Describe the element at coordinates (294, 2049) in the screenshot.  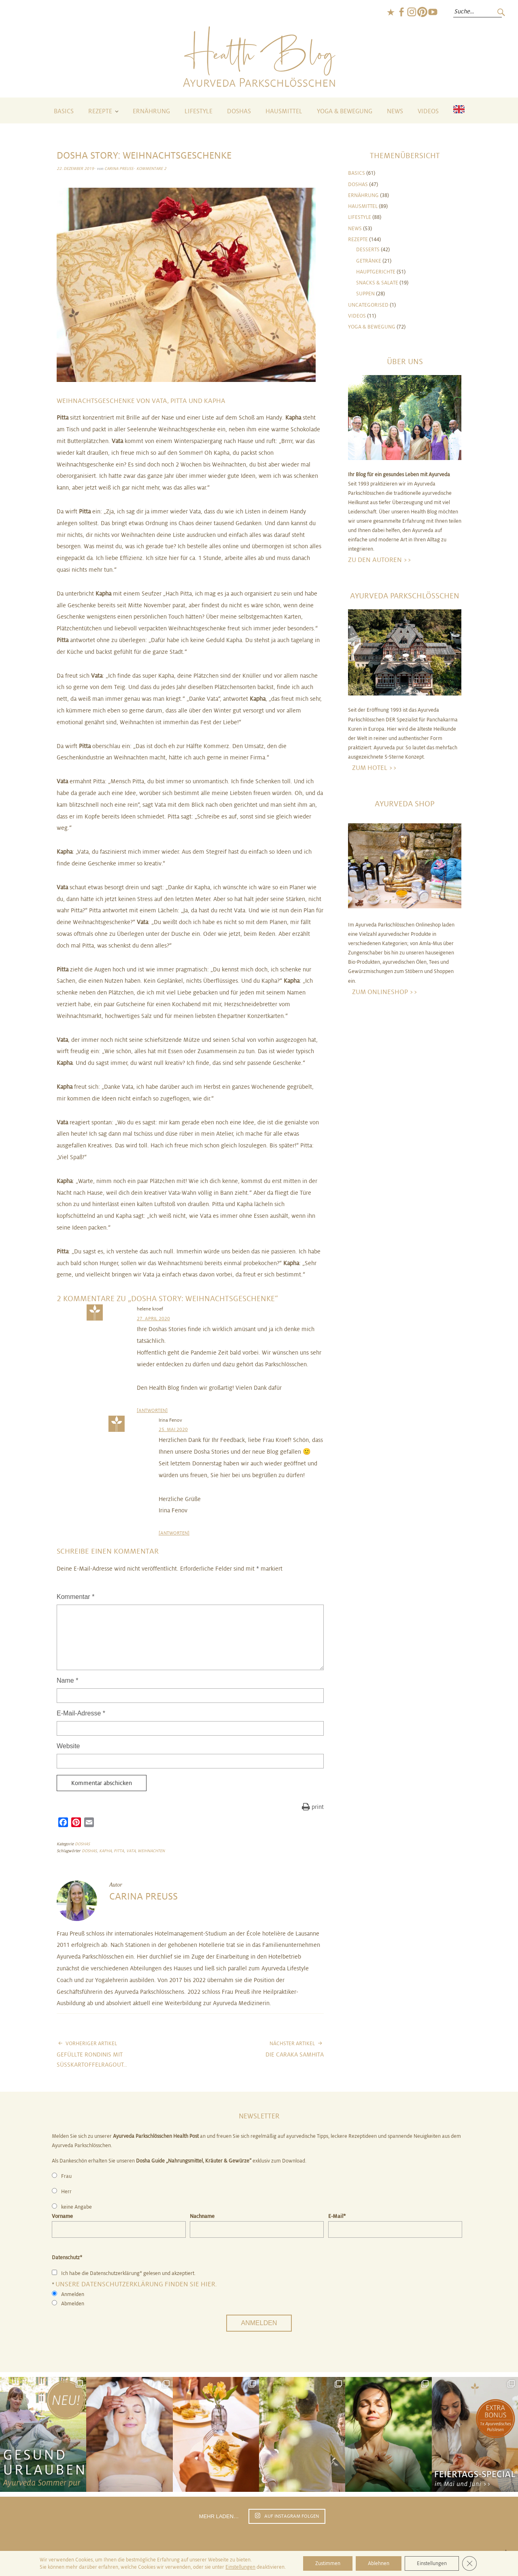
I see `Die Caraka Samhita` at that location.